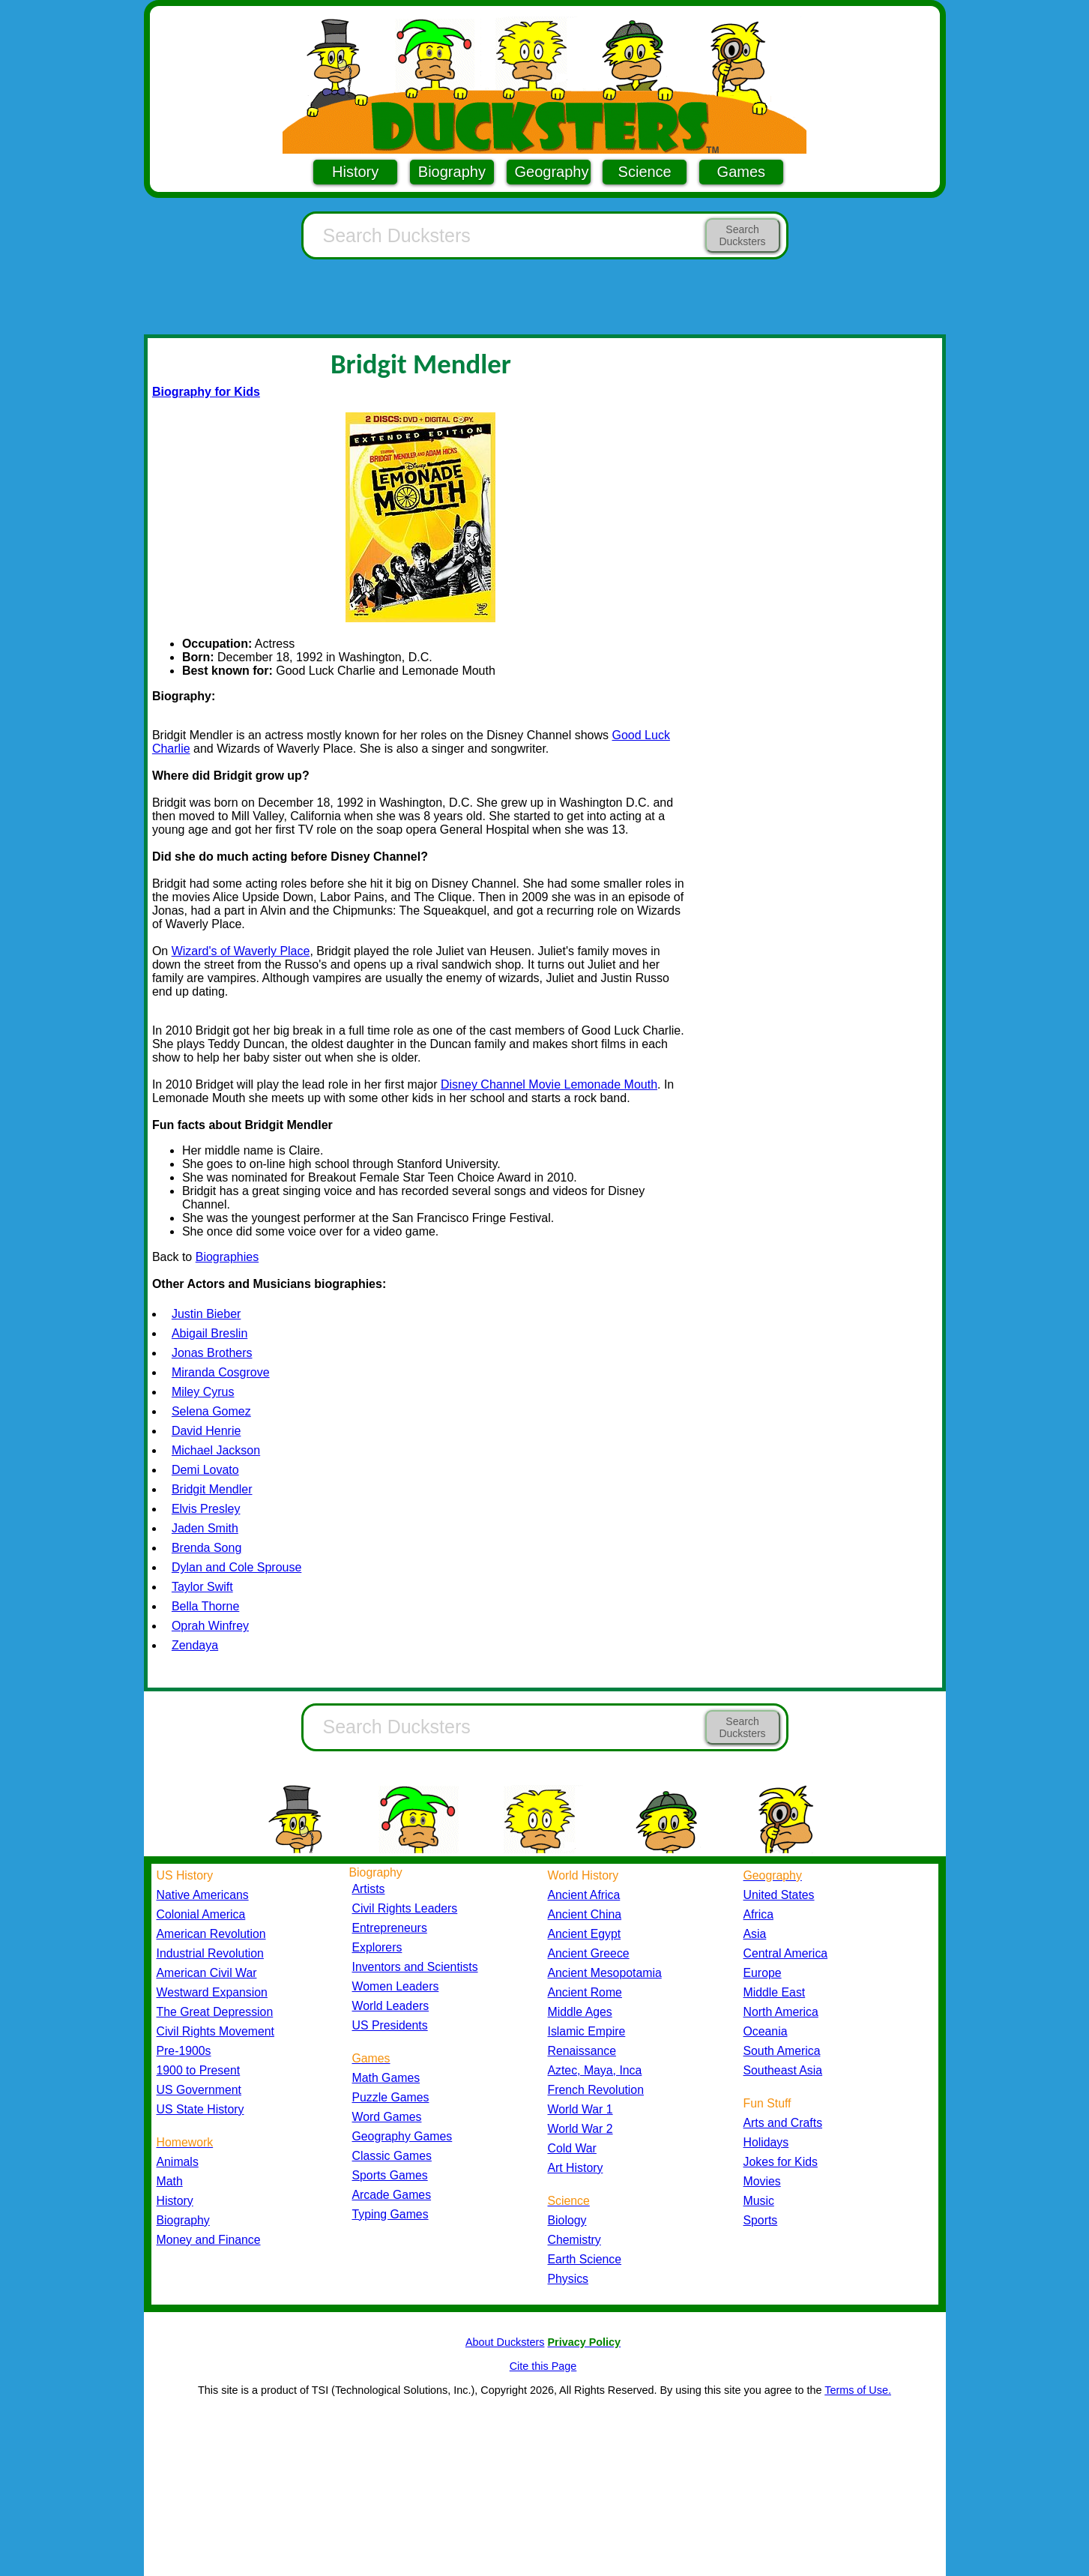 This screenshot has width=1089, height=2576. I want to click on United States, so click(779, 1895).